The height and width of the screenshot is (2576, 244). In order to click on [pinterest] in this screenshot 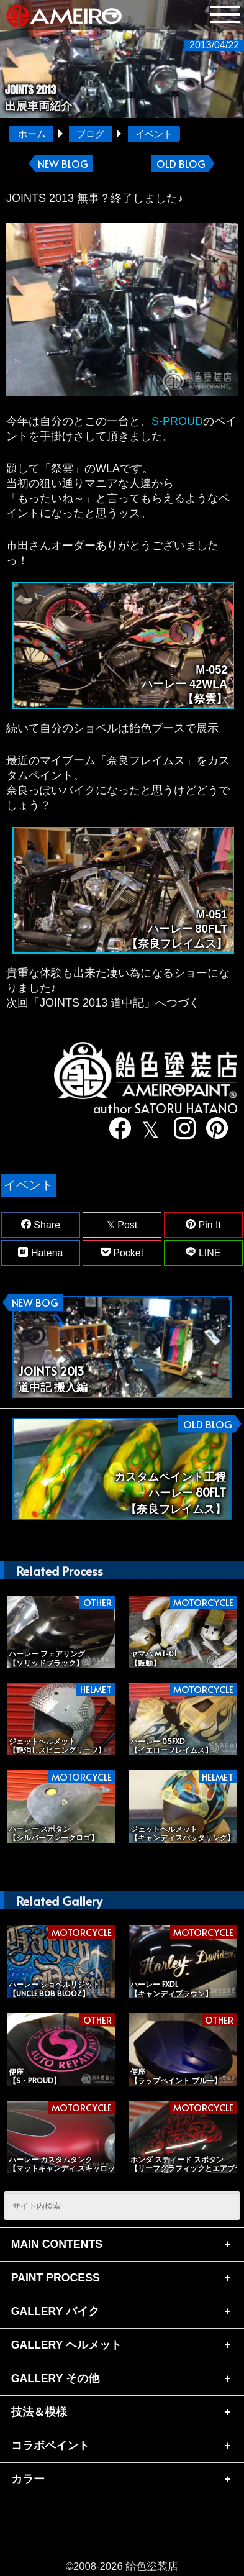, I will do `click(213, 1130)`.